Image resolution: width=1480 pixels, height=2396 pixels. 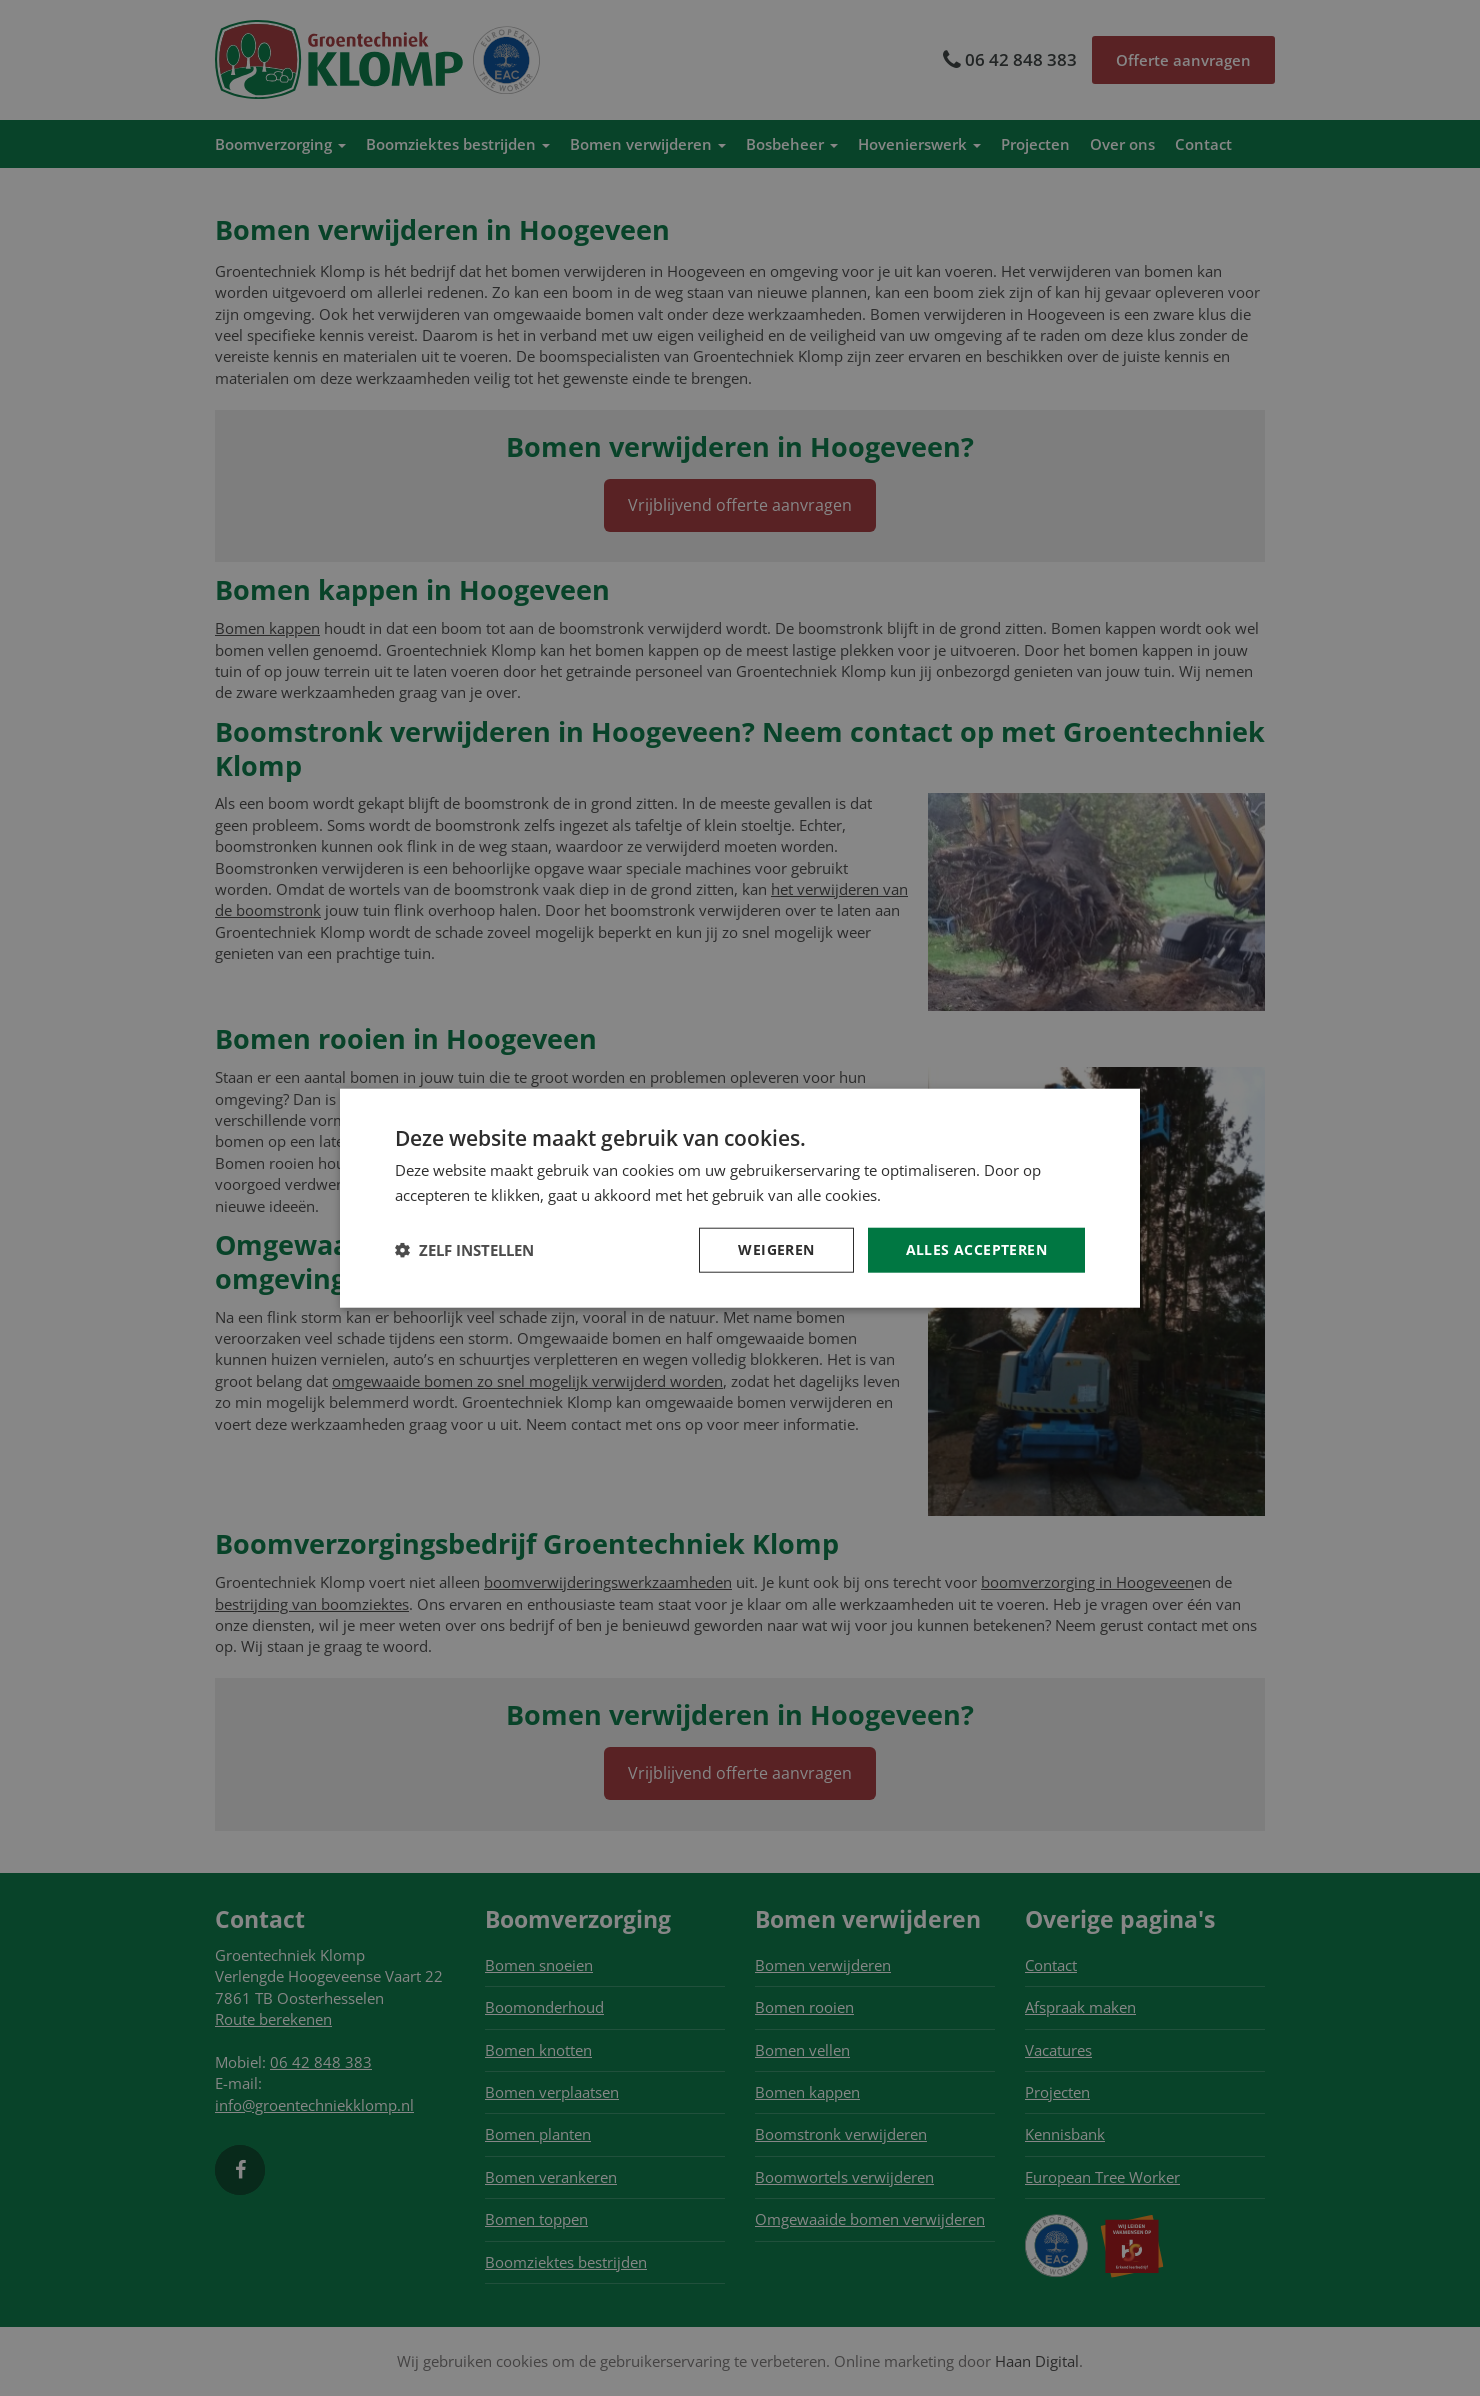 I want to click on [button], so click(x=464, y=1250).